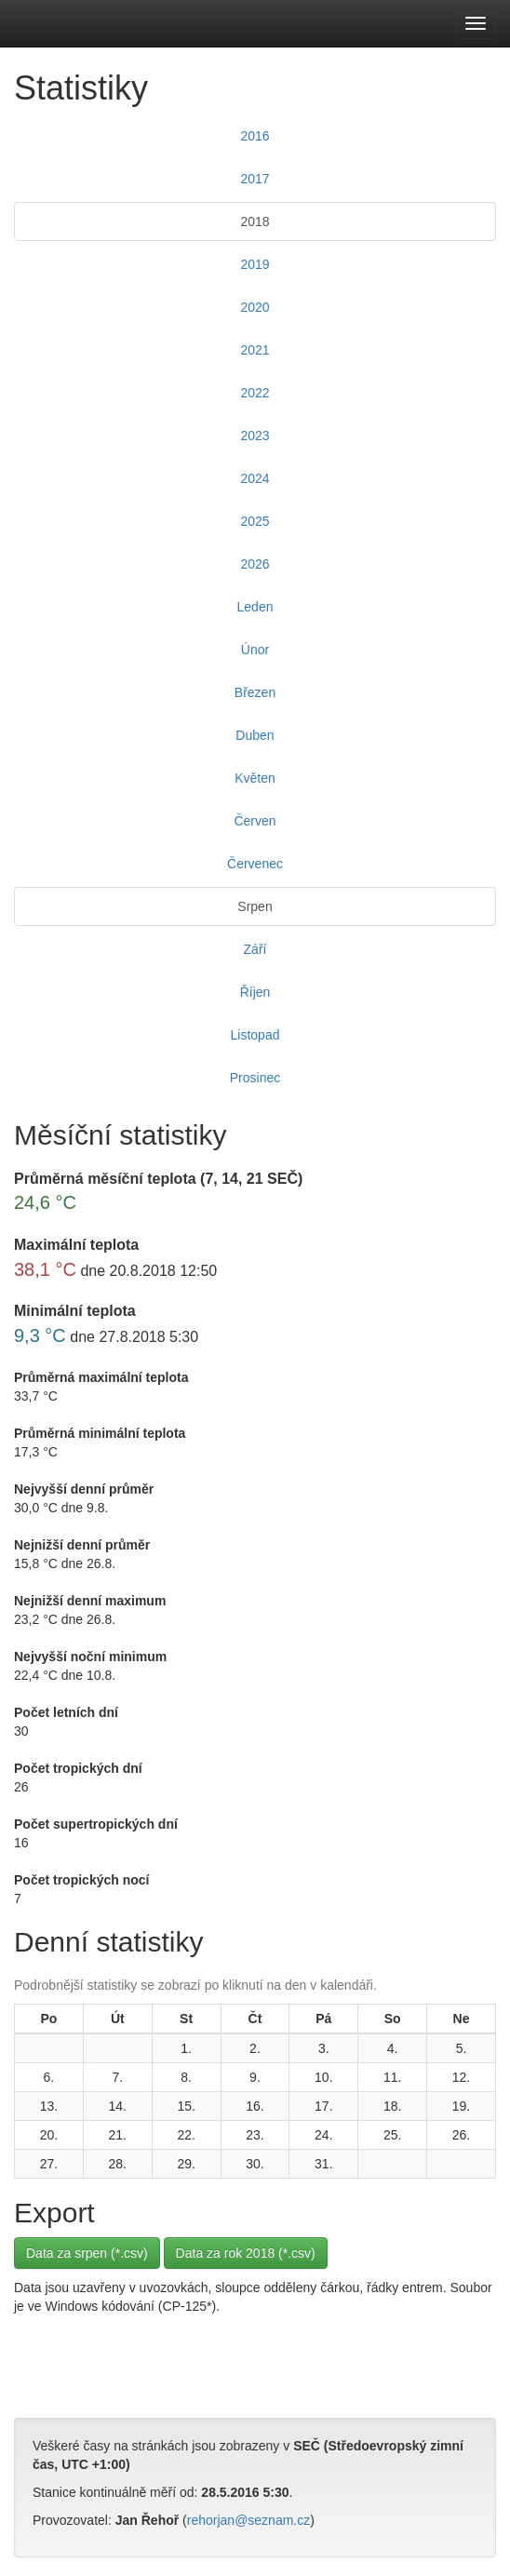  I want to click on Únor, so click(255, 649).